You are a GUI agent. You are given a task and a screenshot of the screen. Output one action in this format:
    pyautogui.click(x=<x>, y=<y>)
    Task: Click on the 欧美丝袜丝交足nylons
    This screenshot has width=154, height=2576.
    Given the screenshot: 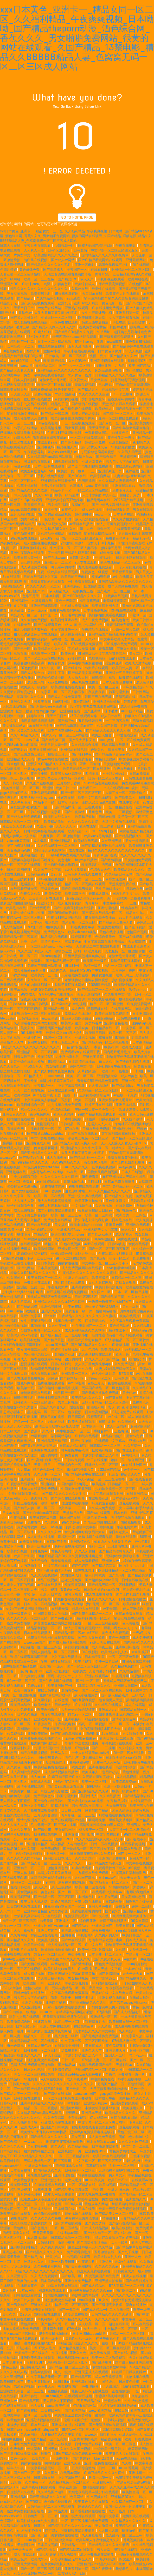 What is the action you would take?
    pyautogui.click(x=37, y=471)
    